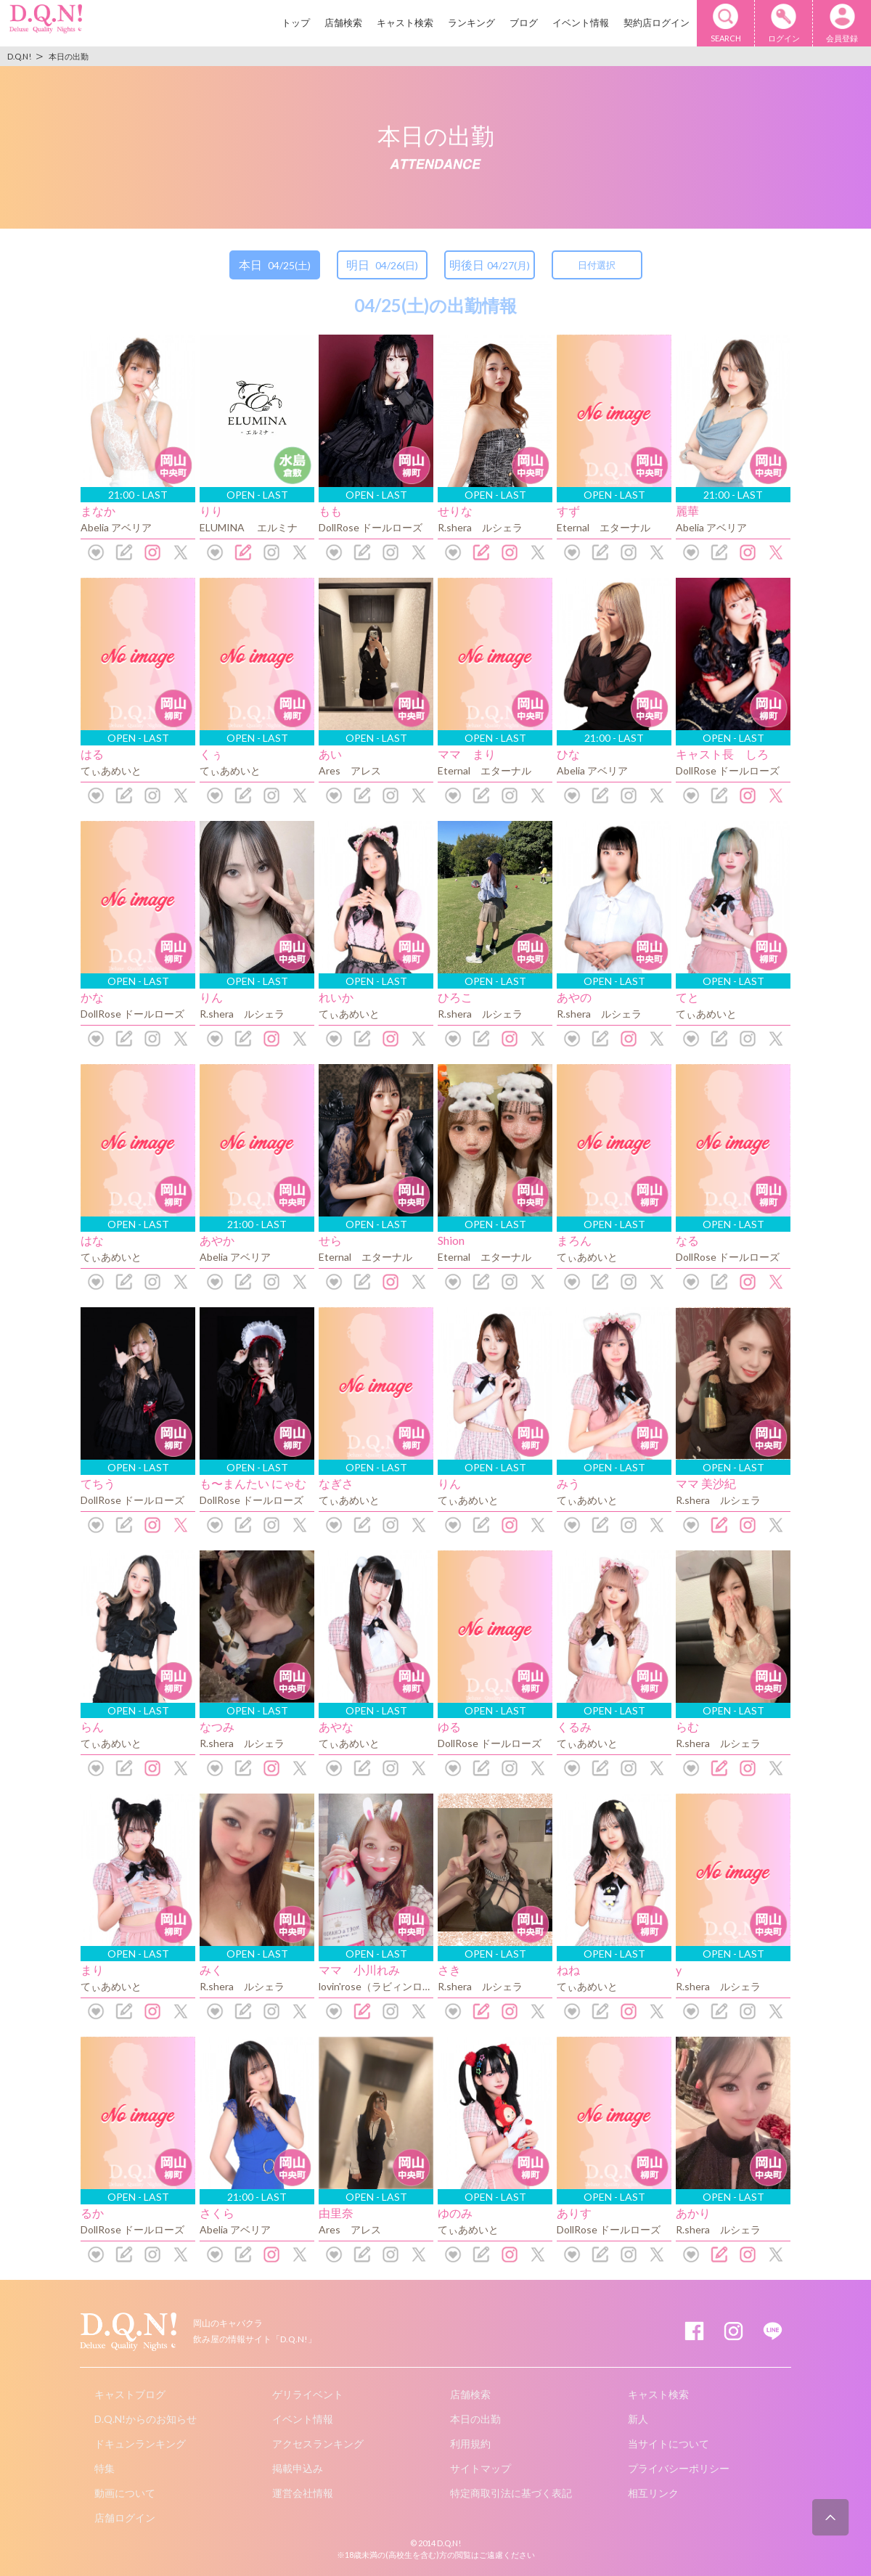 The image size is (871, 2576). I want to click on ELUMINA エルミナ, so click(249, 527).